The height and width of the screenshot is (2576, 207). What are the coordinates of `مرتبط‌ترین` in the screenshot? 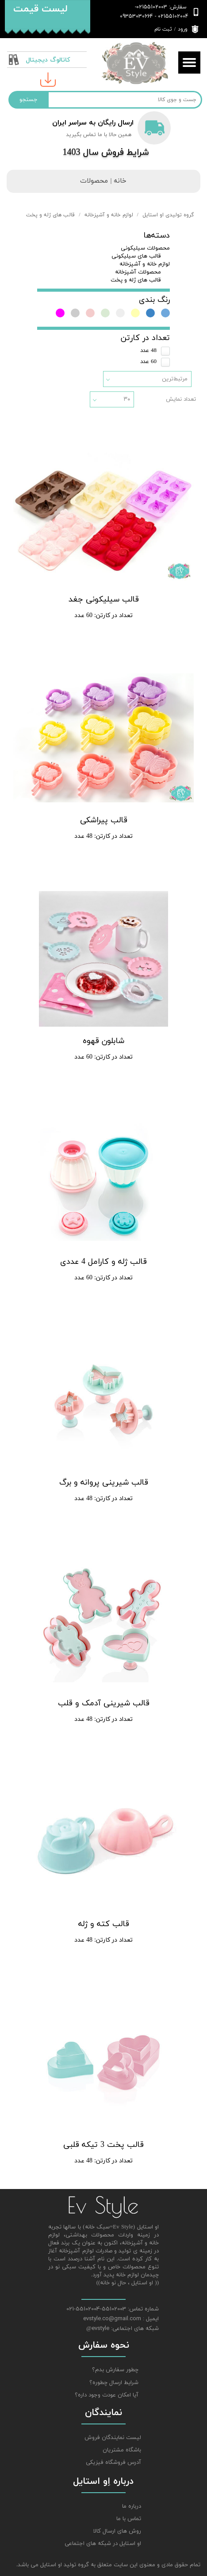 It's located at (175, 379).